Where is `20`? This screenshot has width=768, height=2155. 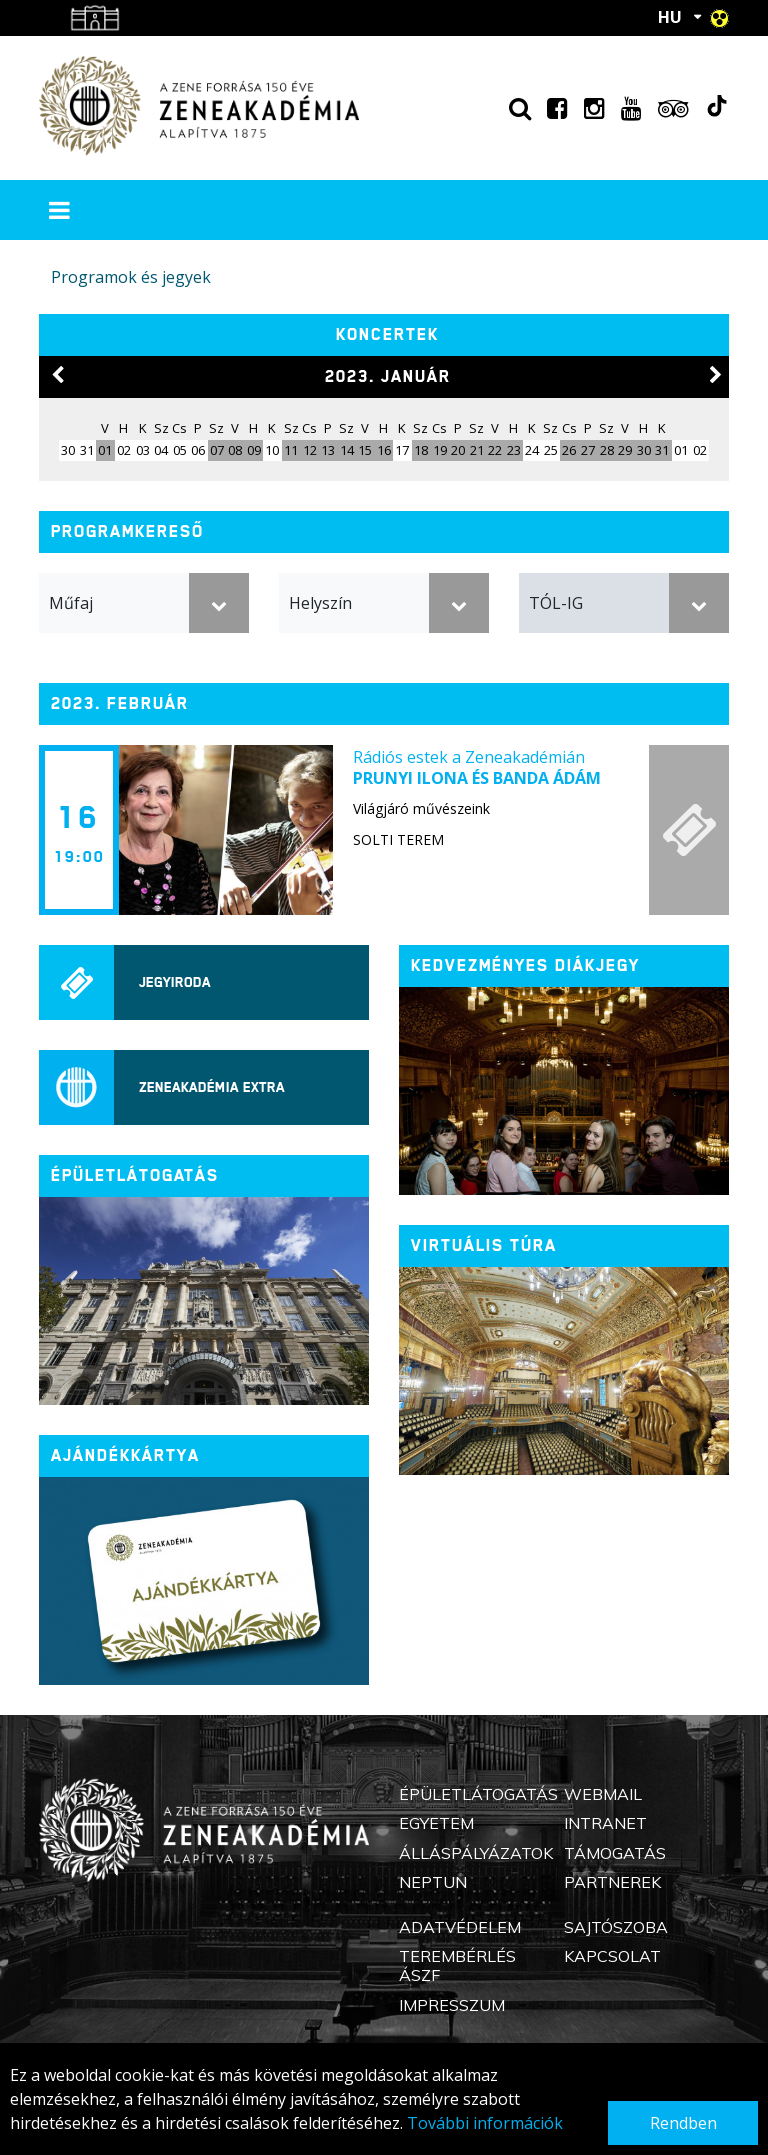 20 is located at coordinates (458, 450).